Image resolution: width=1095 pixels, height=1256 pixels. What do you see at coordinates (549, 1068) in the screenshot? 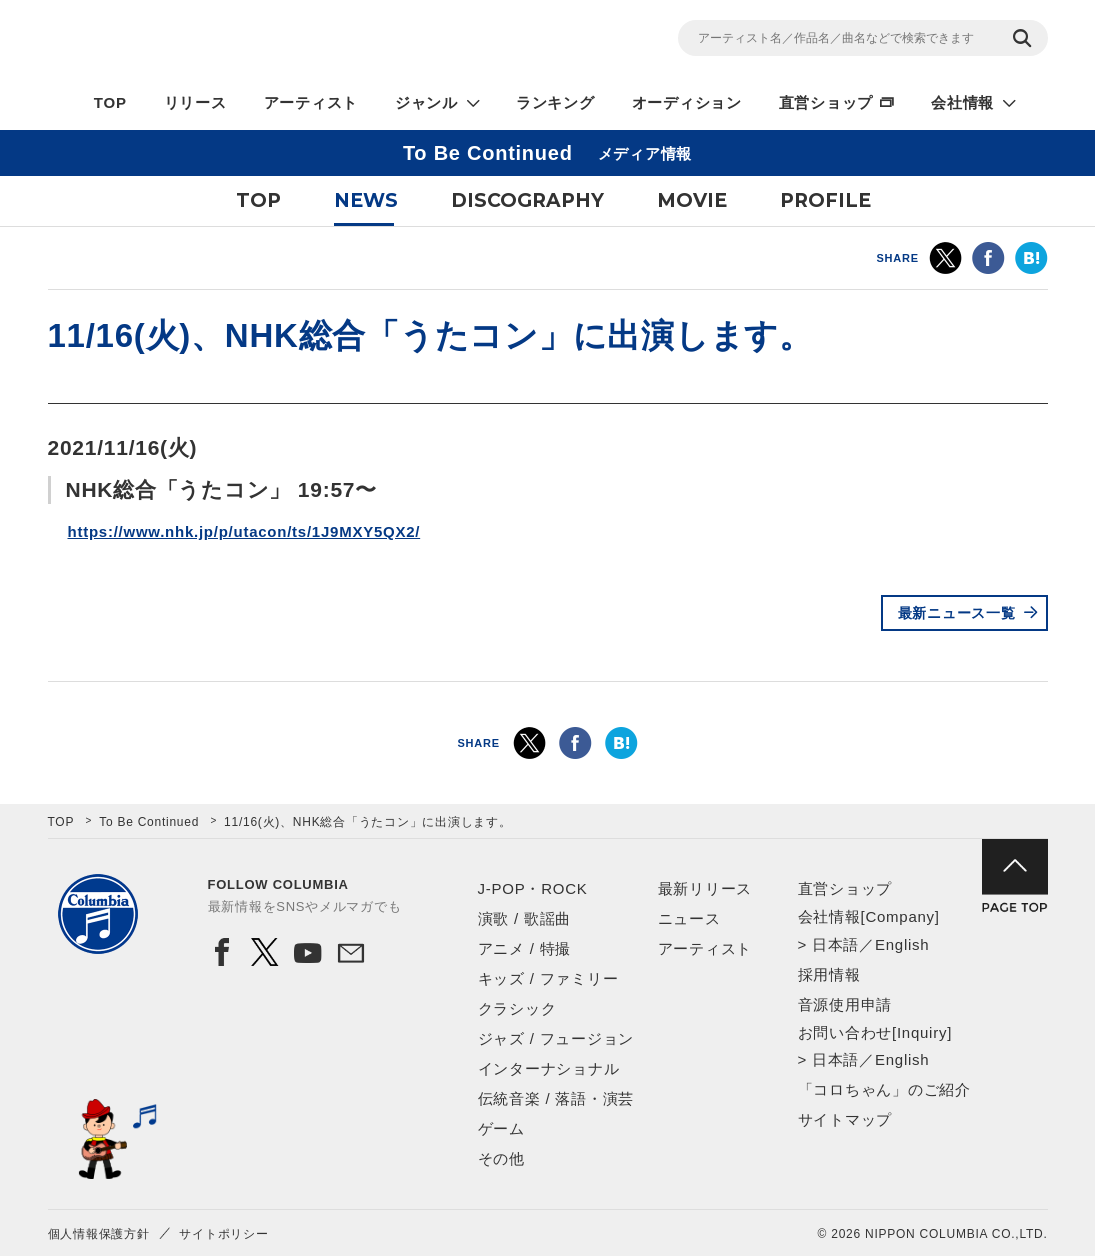
I see `インターナショナル` at bounding box center [549, 1068].